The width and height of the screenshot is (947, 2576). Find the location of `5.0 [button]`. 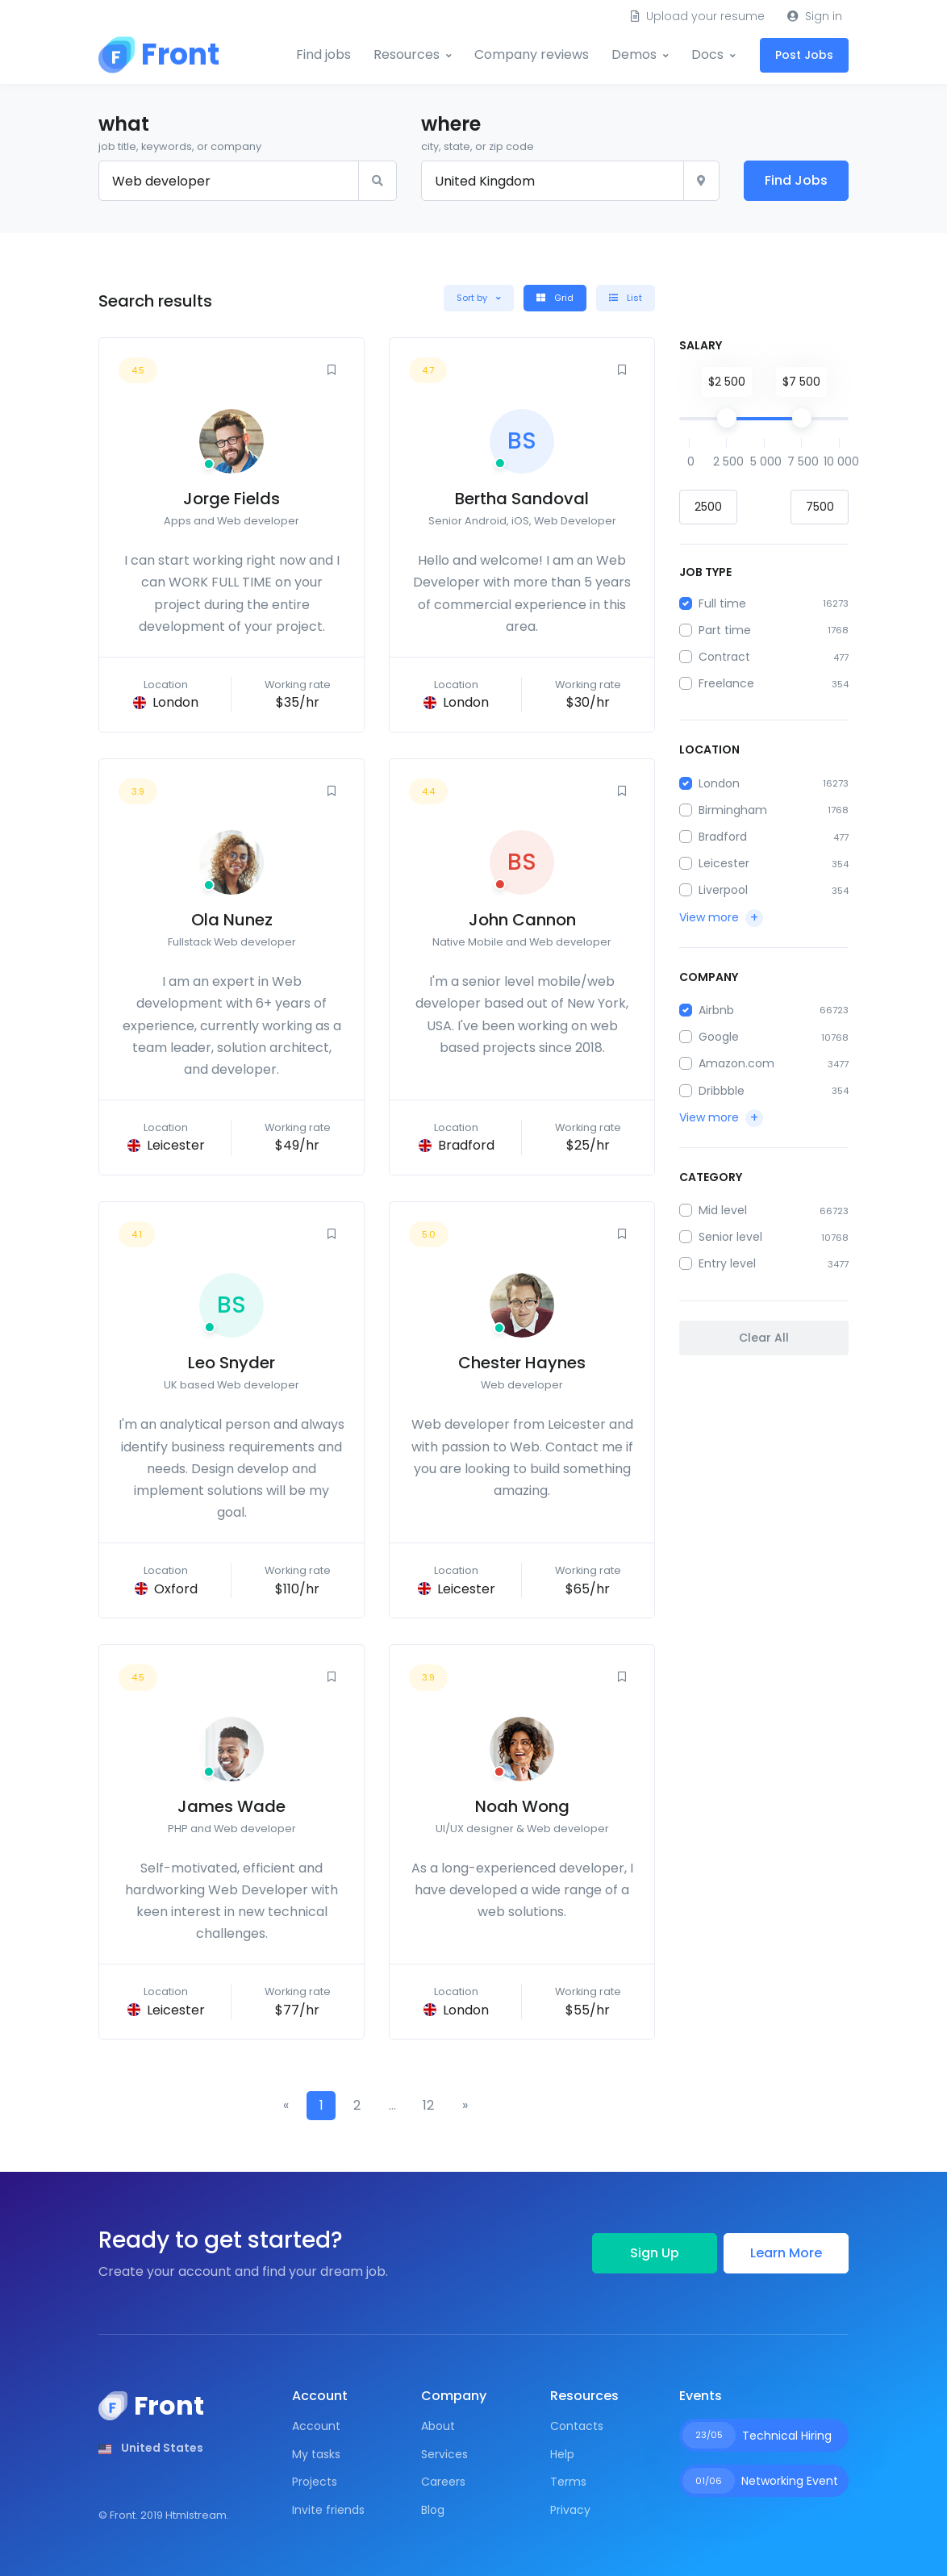

5.0 [button] is located at coordinates (429, 1234).